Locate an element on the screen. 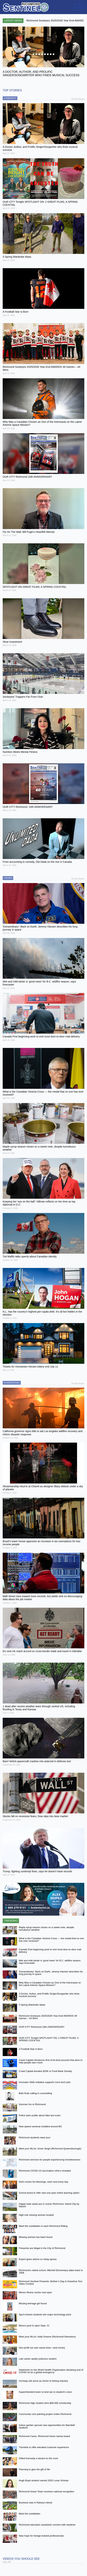  Missing woman has been found is located at coordinates (35, 2237).